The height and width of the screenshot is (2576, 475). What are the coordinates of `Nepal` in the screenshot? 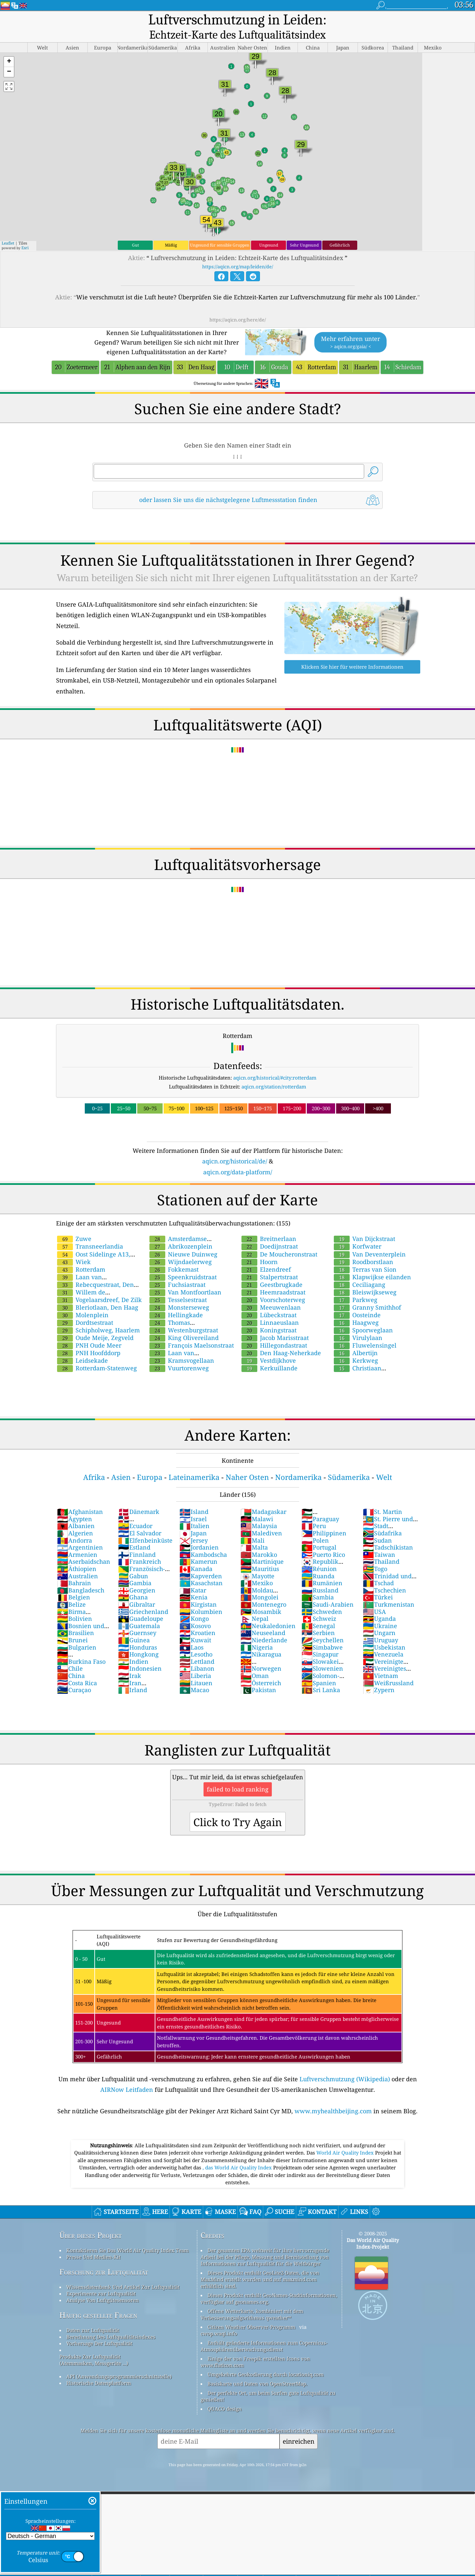 It's located at (254, 1605).